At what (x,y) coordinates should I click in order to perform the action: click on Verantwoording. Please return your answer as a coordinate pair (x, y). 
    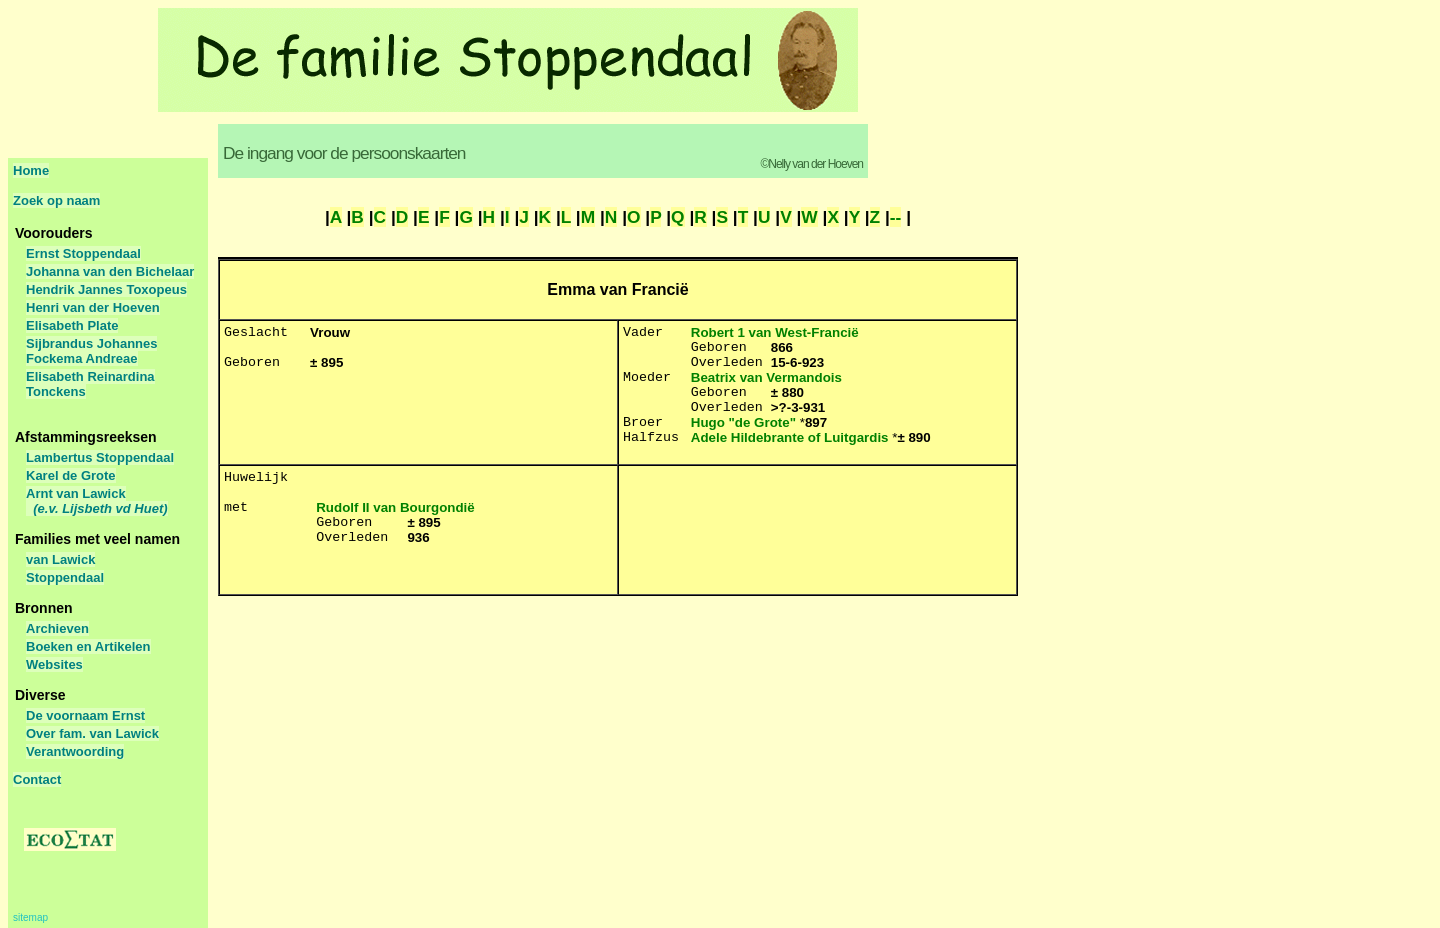
    Looking at the image, I should click on (75, 751).